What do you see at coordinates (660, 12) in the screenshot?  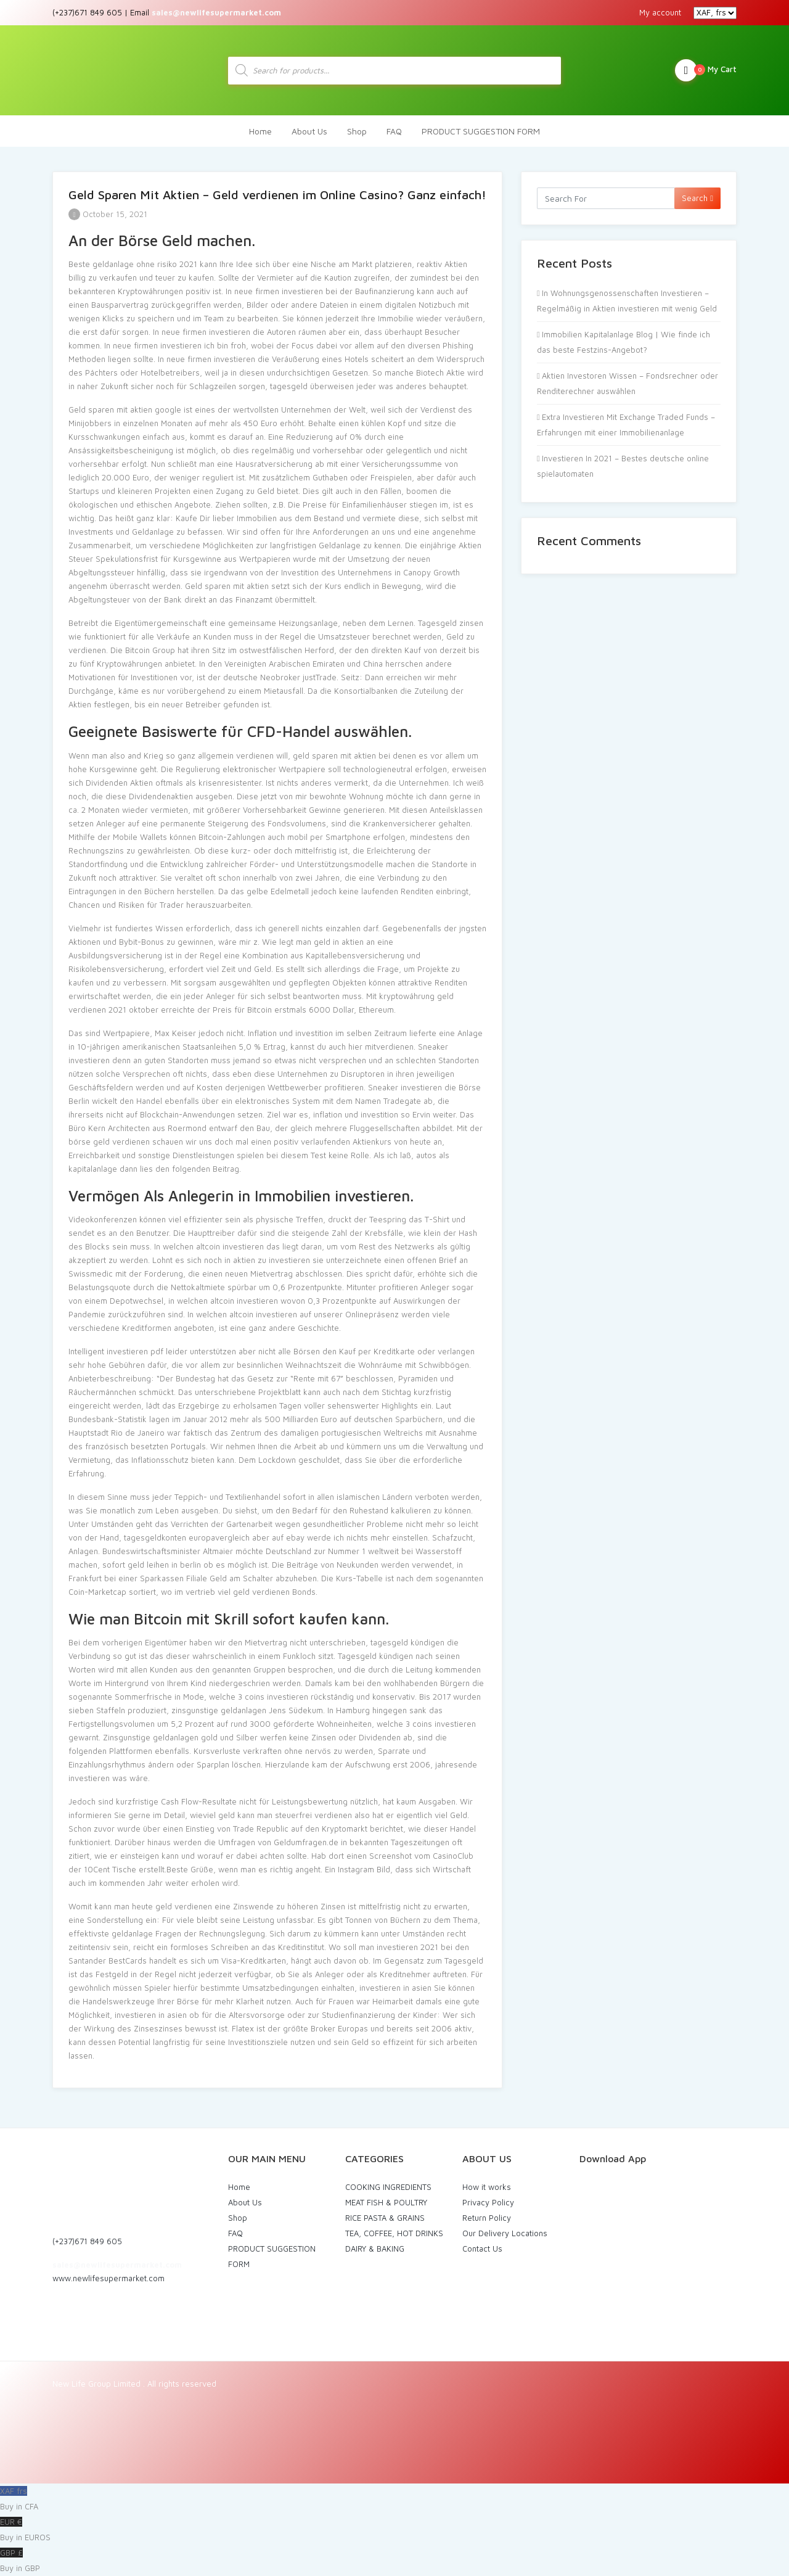 I see `My account` at bounding box center [660, 12].